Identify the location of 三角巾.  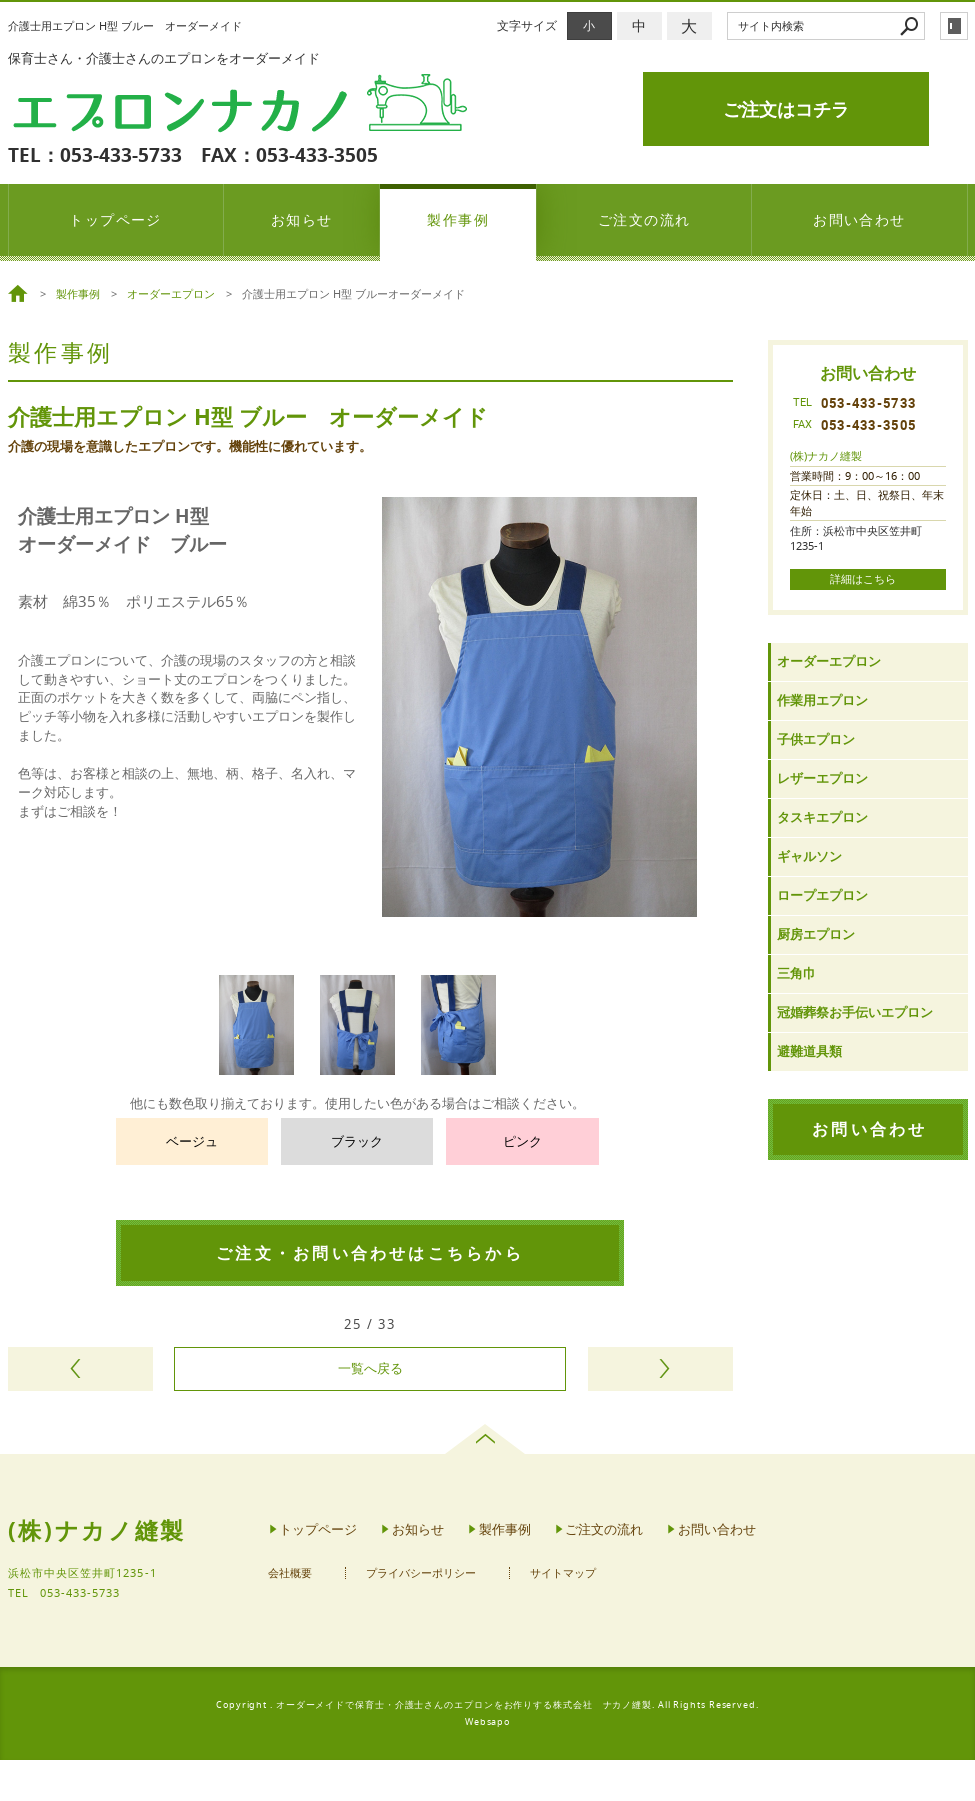
(796, 973).